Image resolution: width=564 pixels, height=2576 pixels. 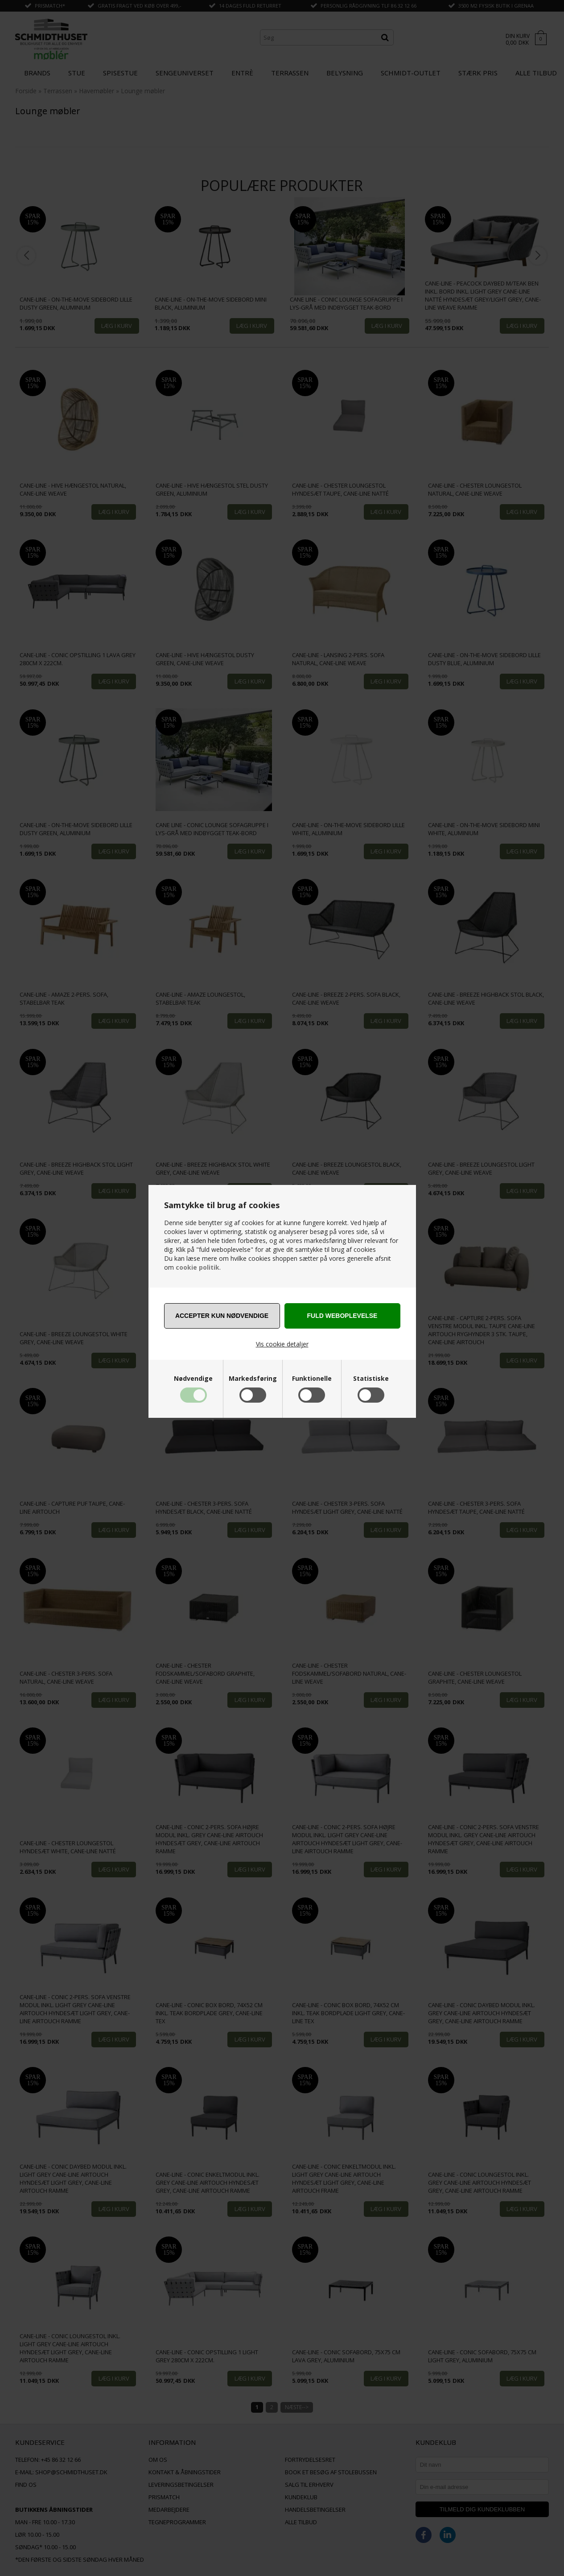 I want to click on Funktionelle, so click(x=312, y=1378).